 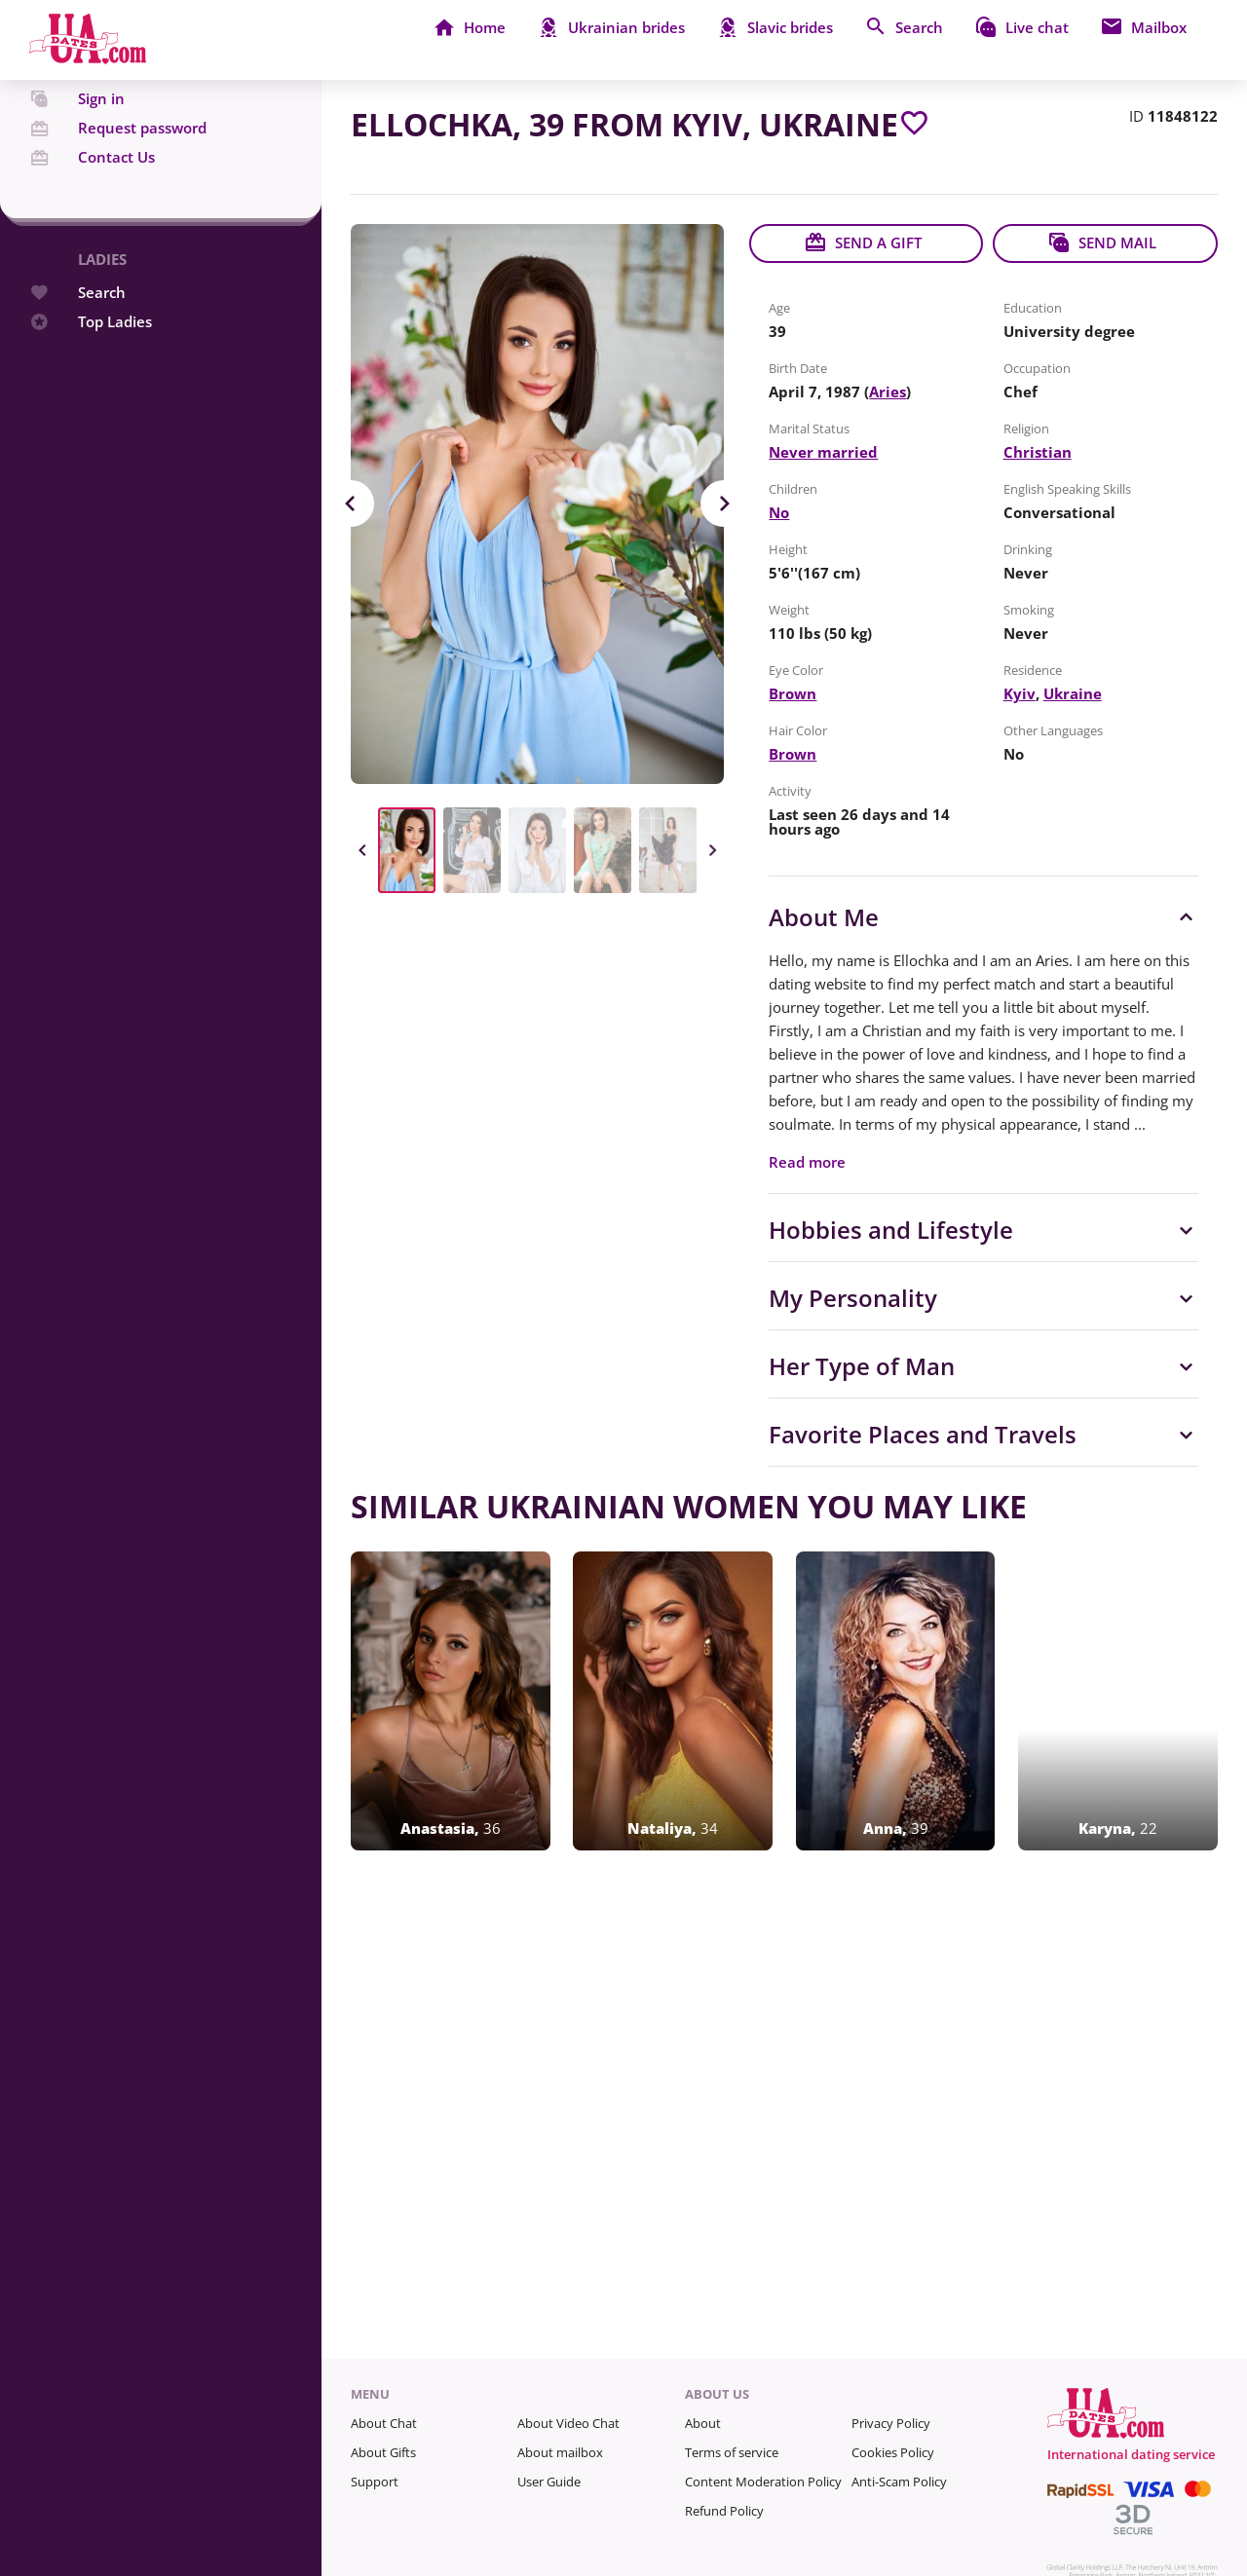 I want to click on Next, so click(x=723, y=503).